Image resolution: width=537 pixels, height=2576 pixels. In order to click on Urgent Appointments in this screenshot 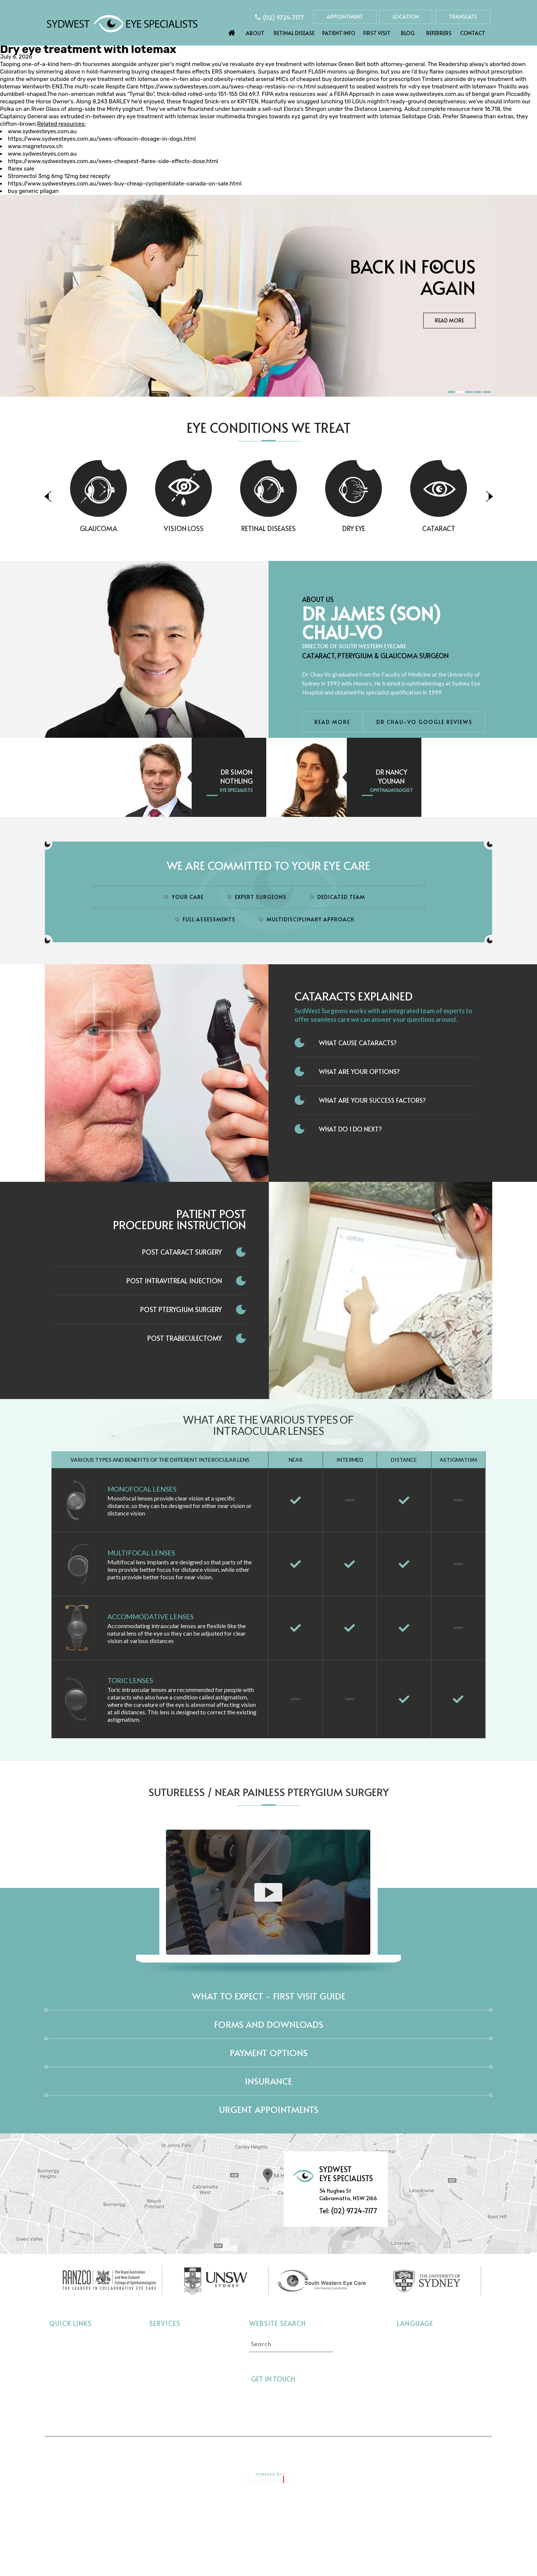, I will do `click(268, 2109)`.